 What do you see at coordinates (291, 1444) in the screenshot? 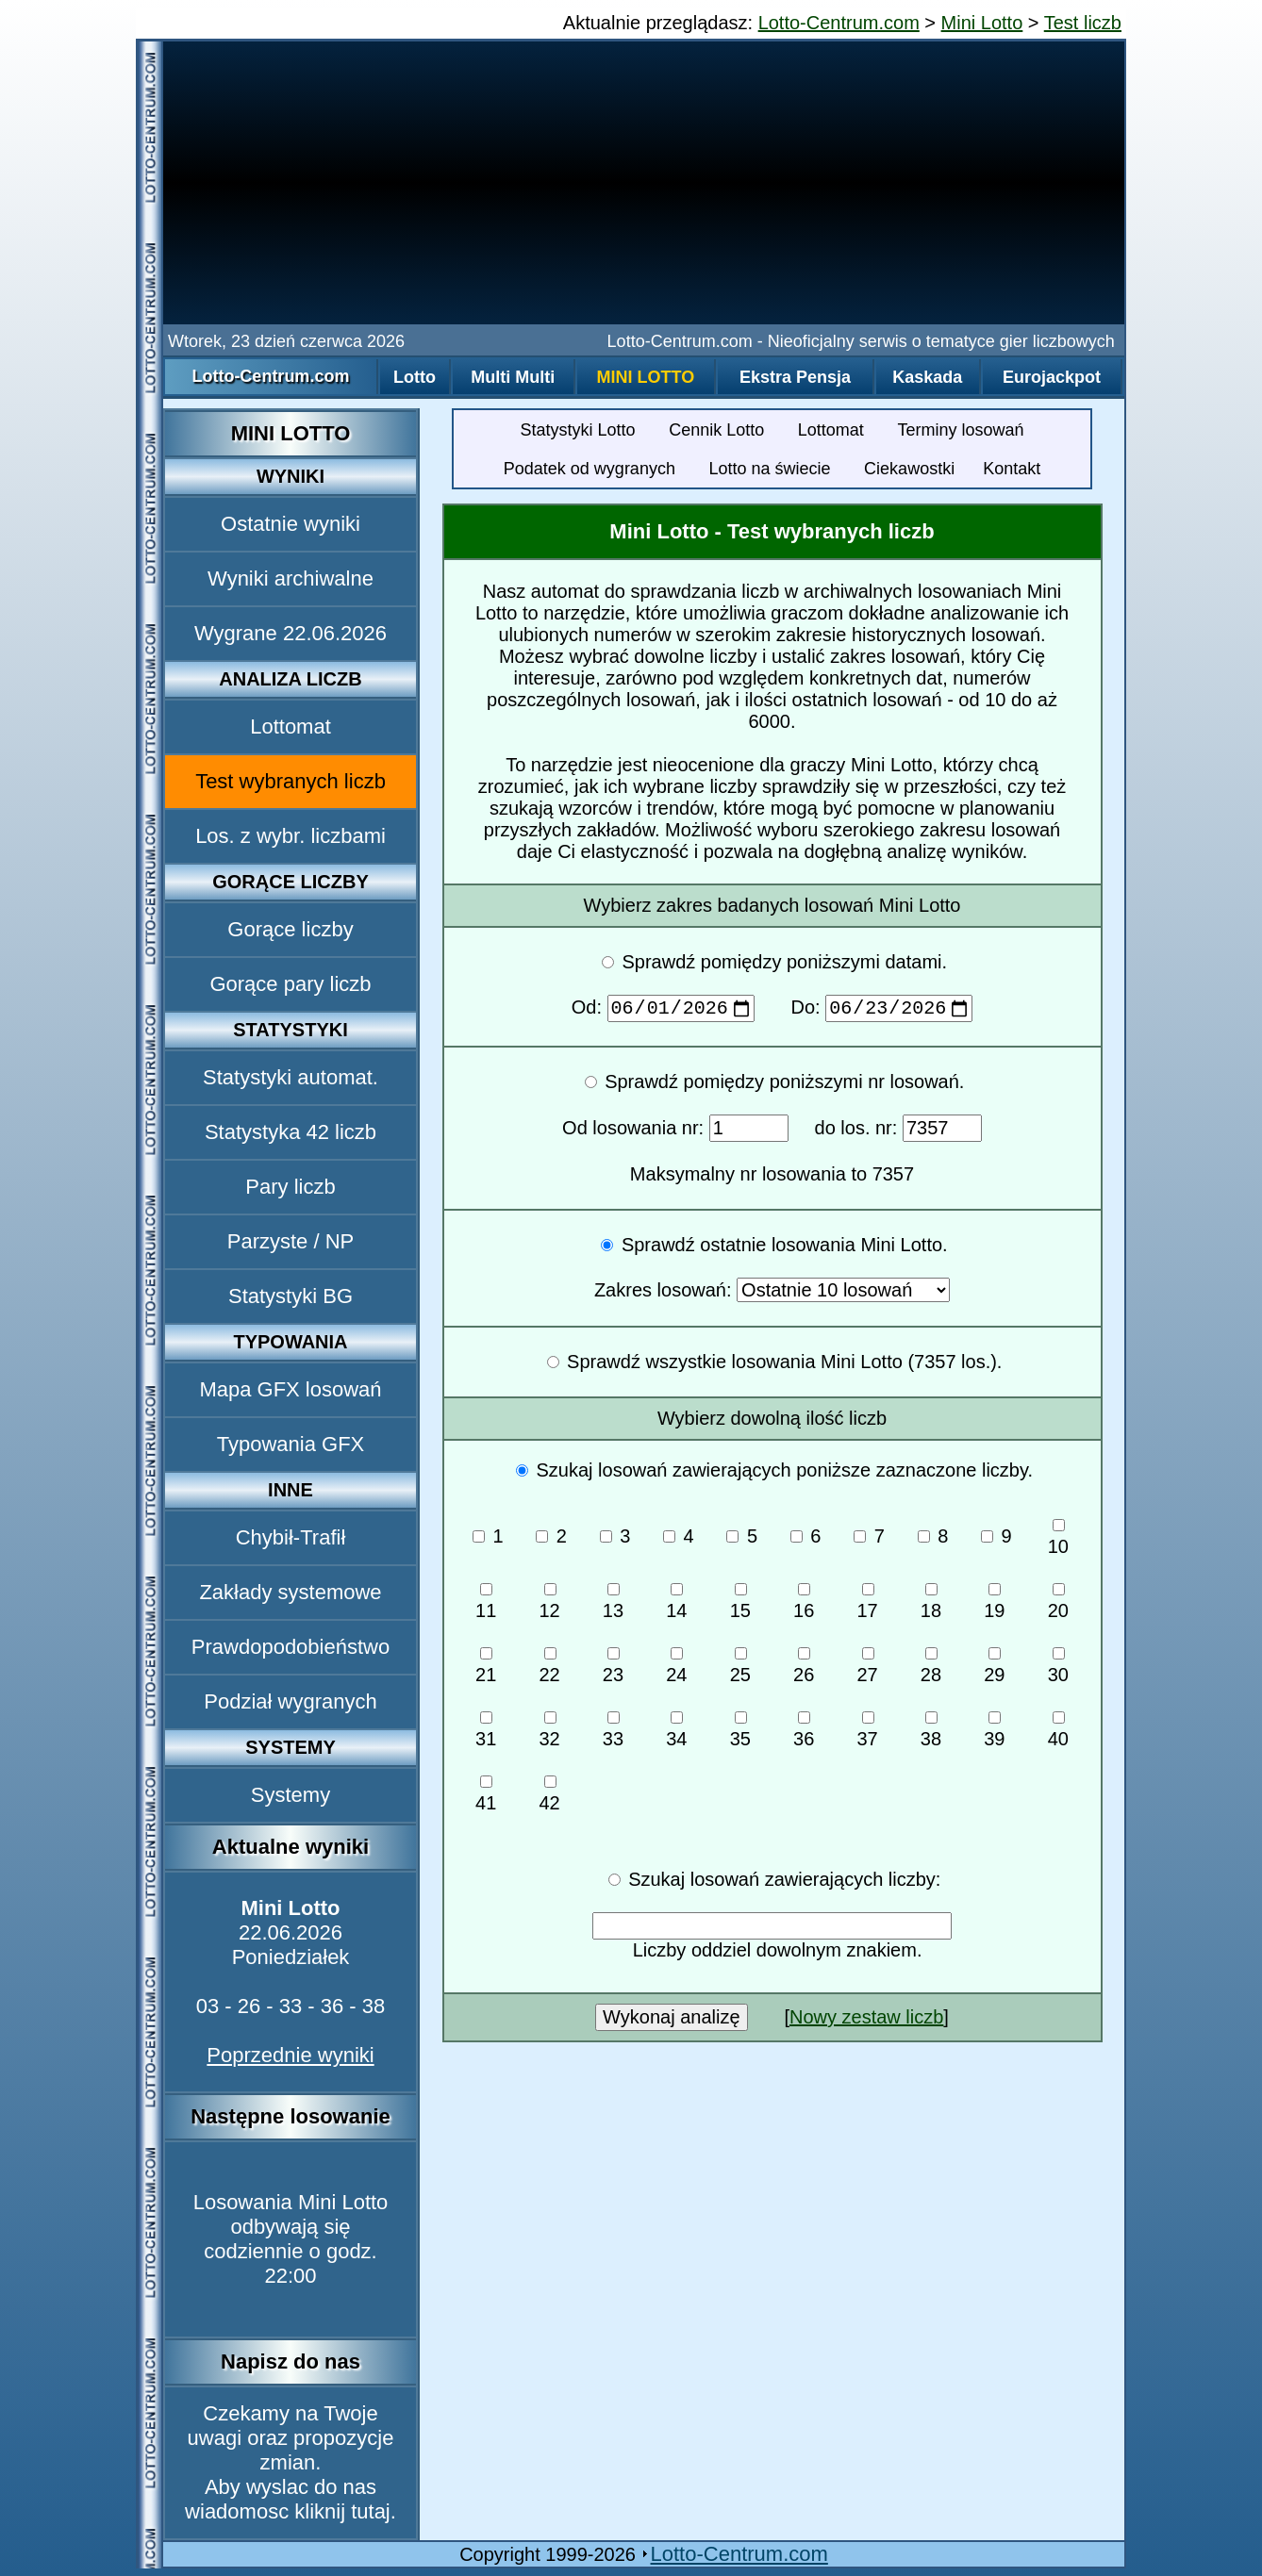
I see `Typowania GFX` at bounding box center [291, 1444].